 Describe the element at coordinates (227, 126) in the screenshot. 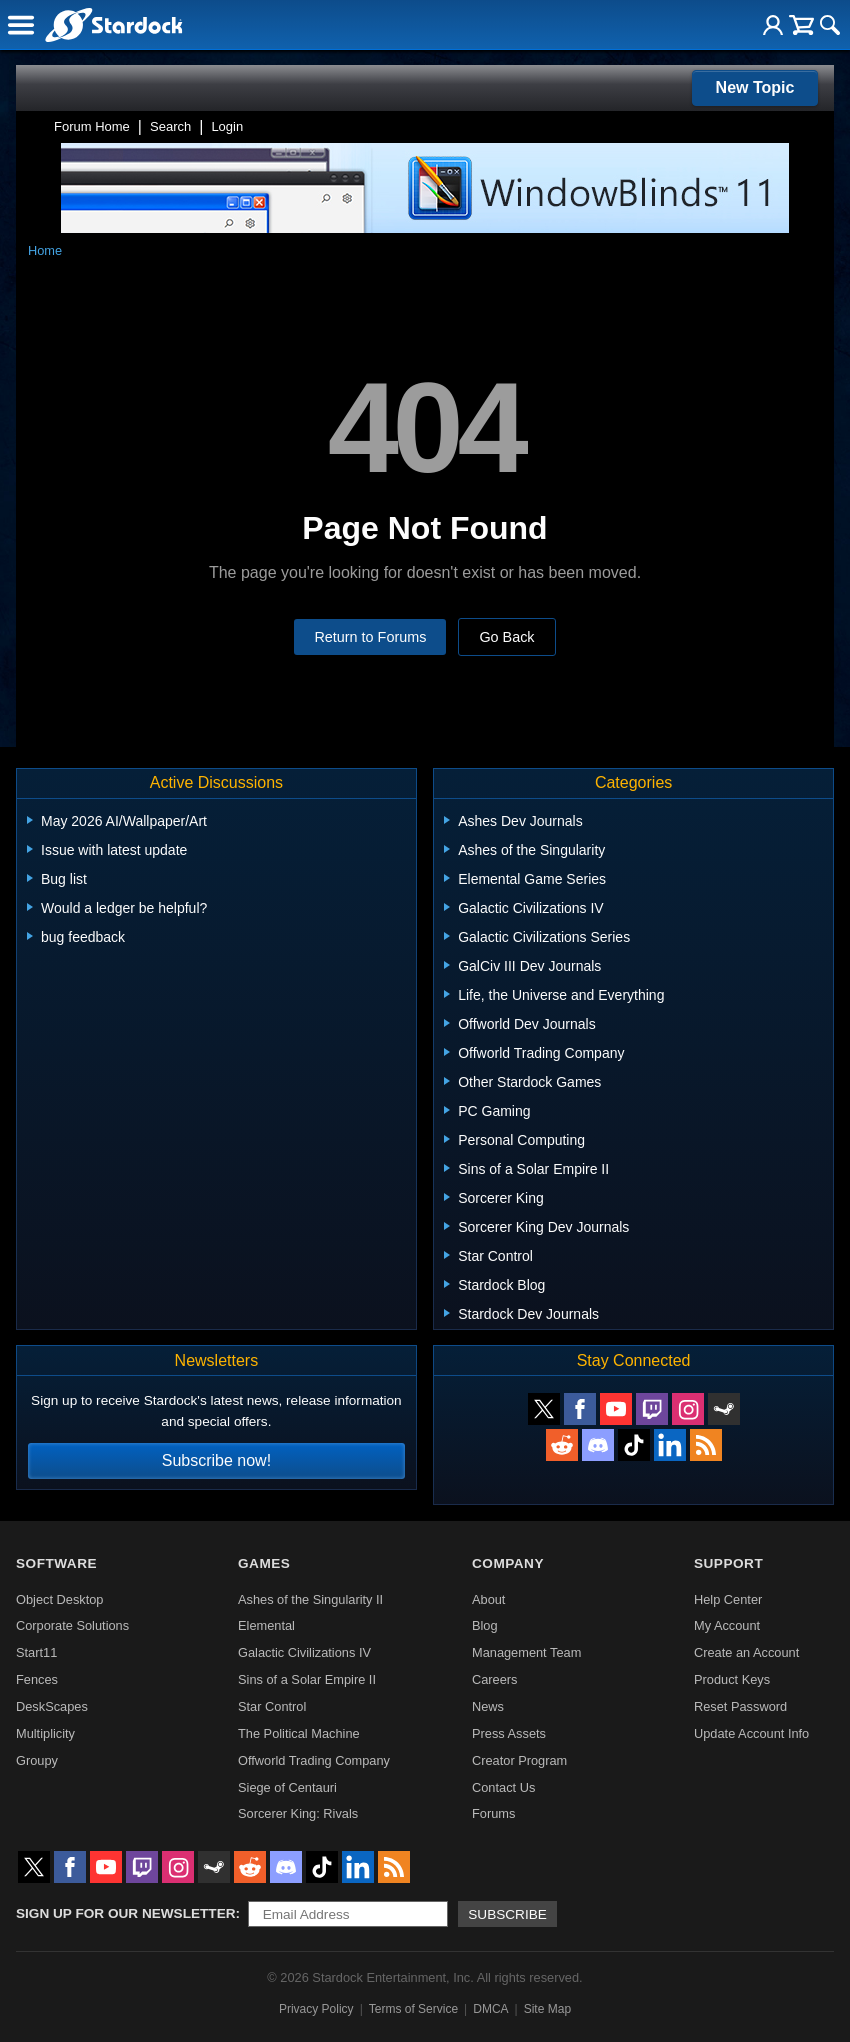

I see `Login` at that location.